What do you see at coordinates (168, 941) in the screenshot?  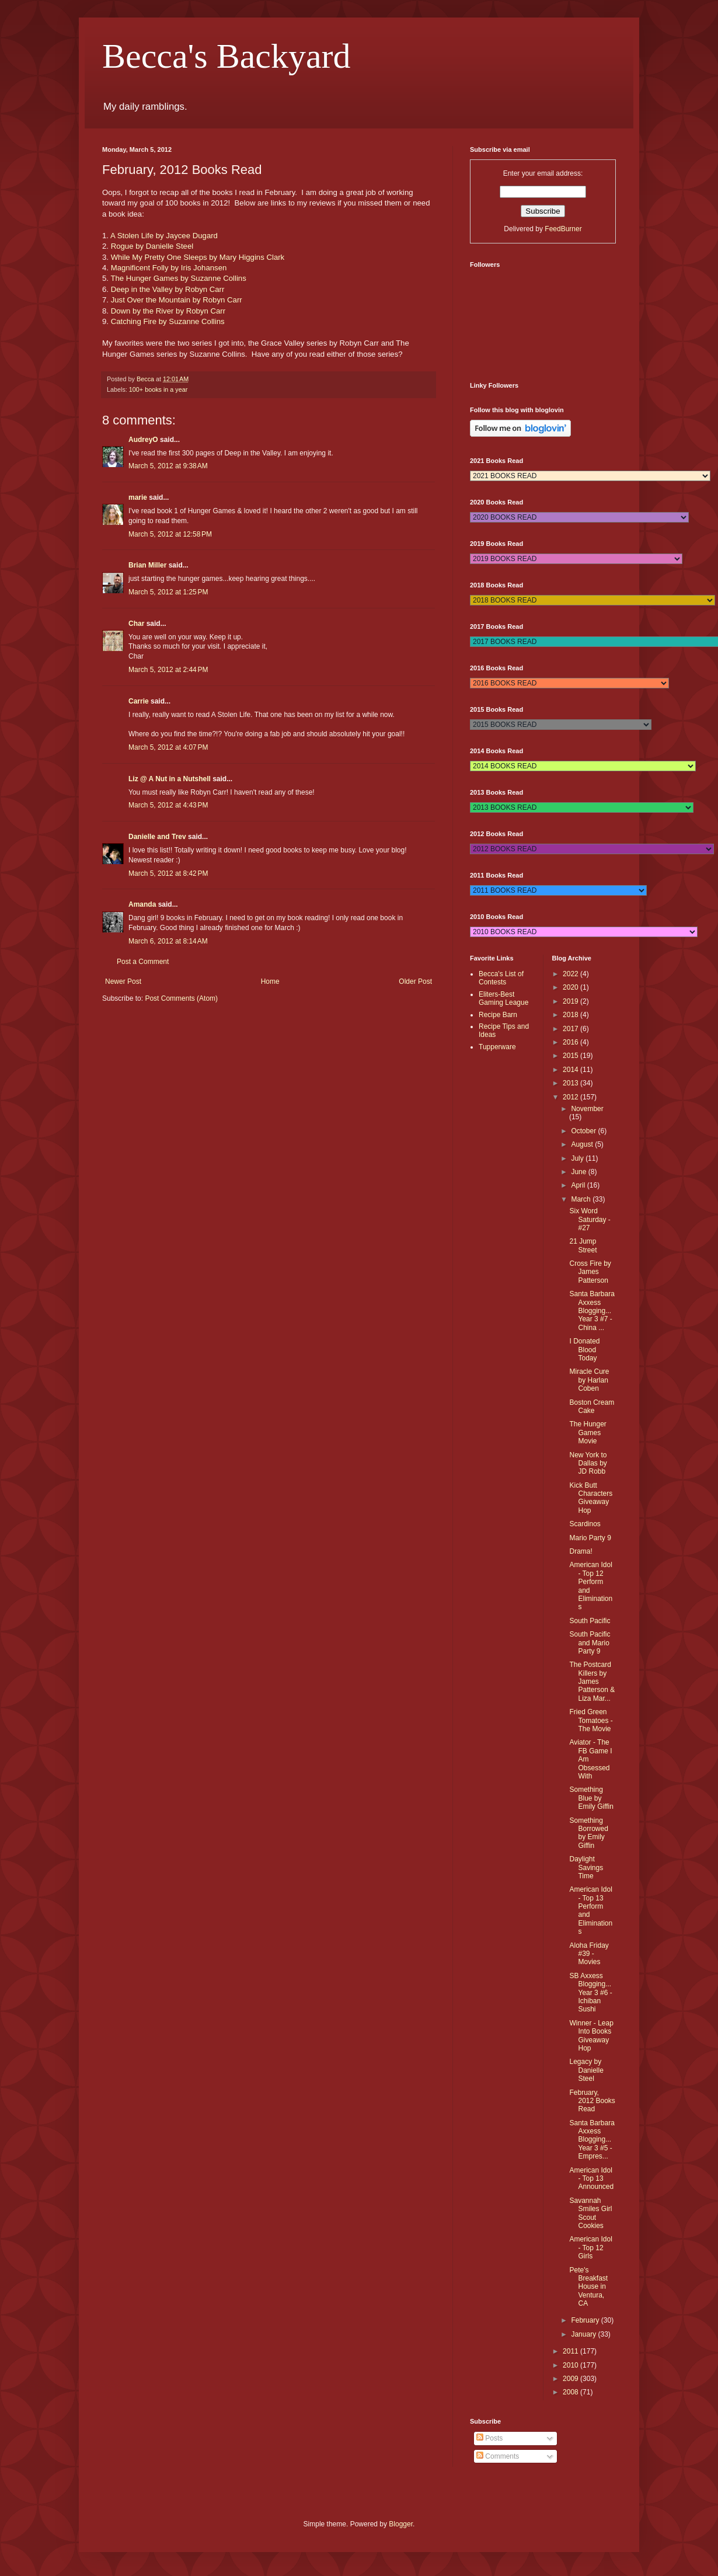 I see `March 6, 2012 at 8:14 AM` at bounding box center [168, 941].